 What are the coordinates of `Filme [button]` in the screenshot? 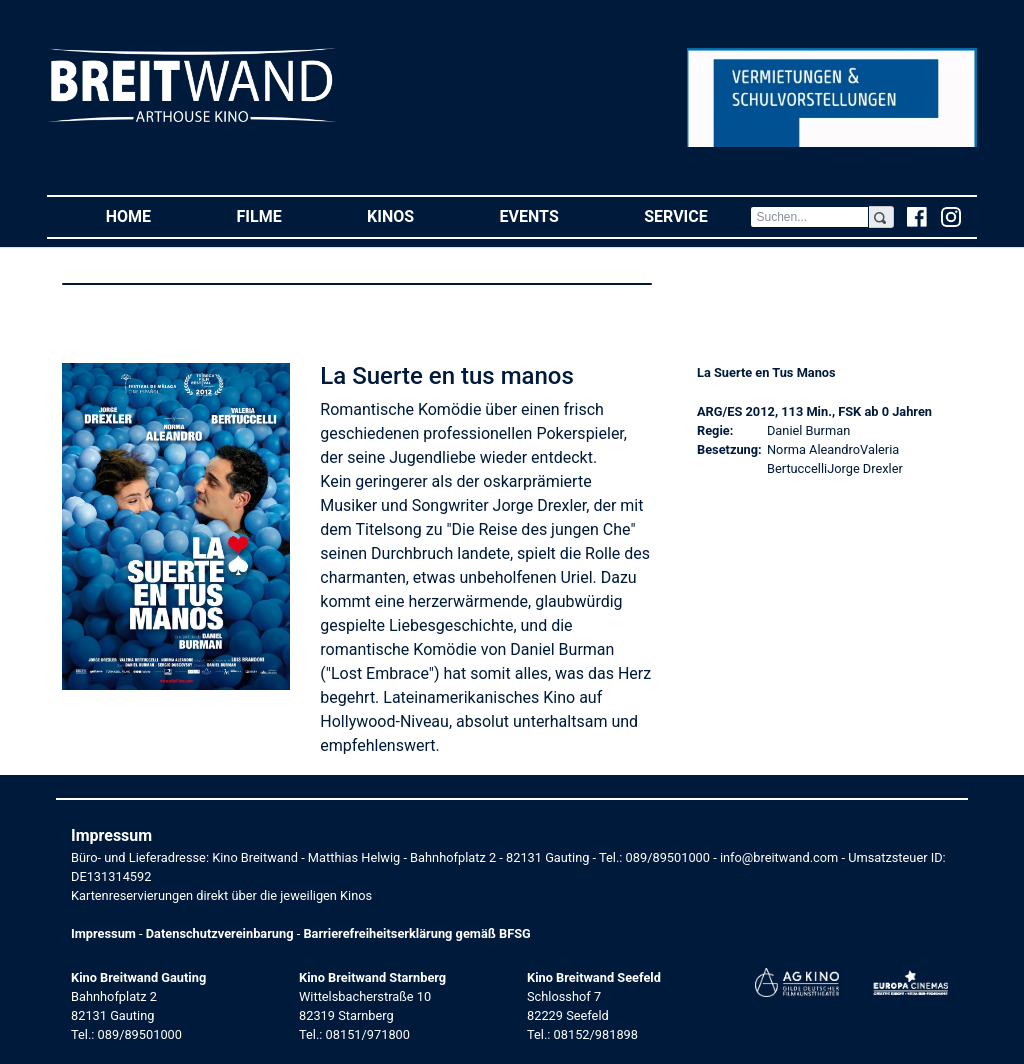 It's located at (281, 215).